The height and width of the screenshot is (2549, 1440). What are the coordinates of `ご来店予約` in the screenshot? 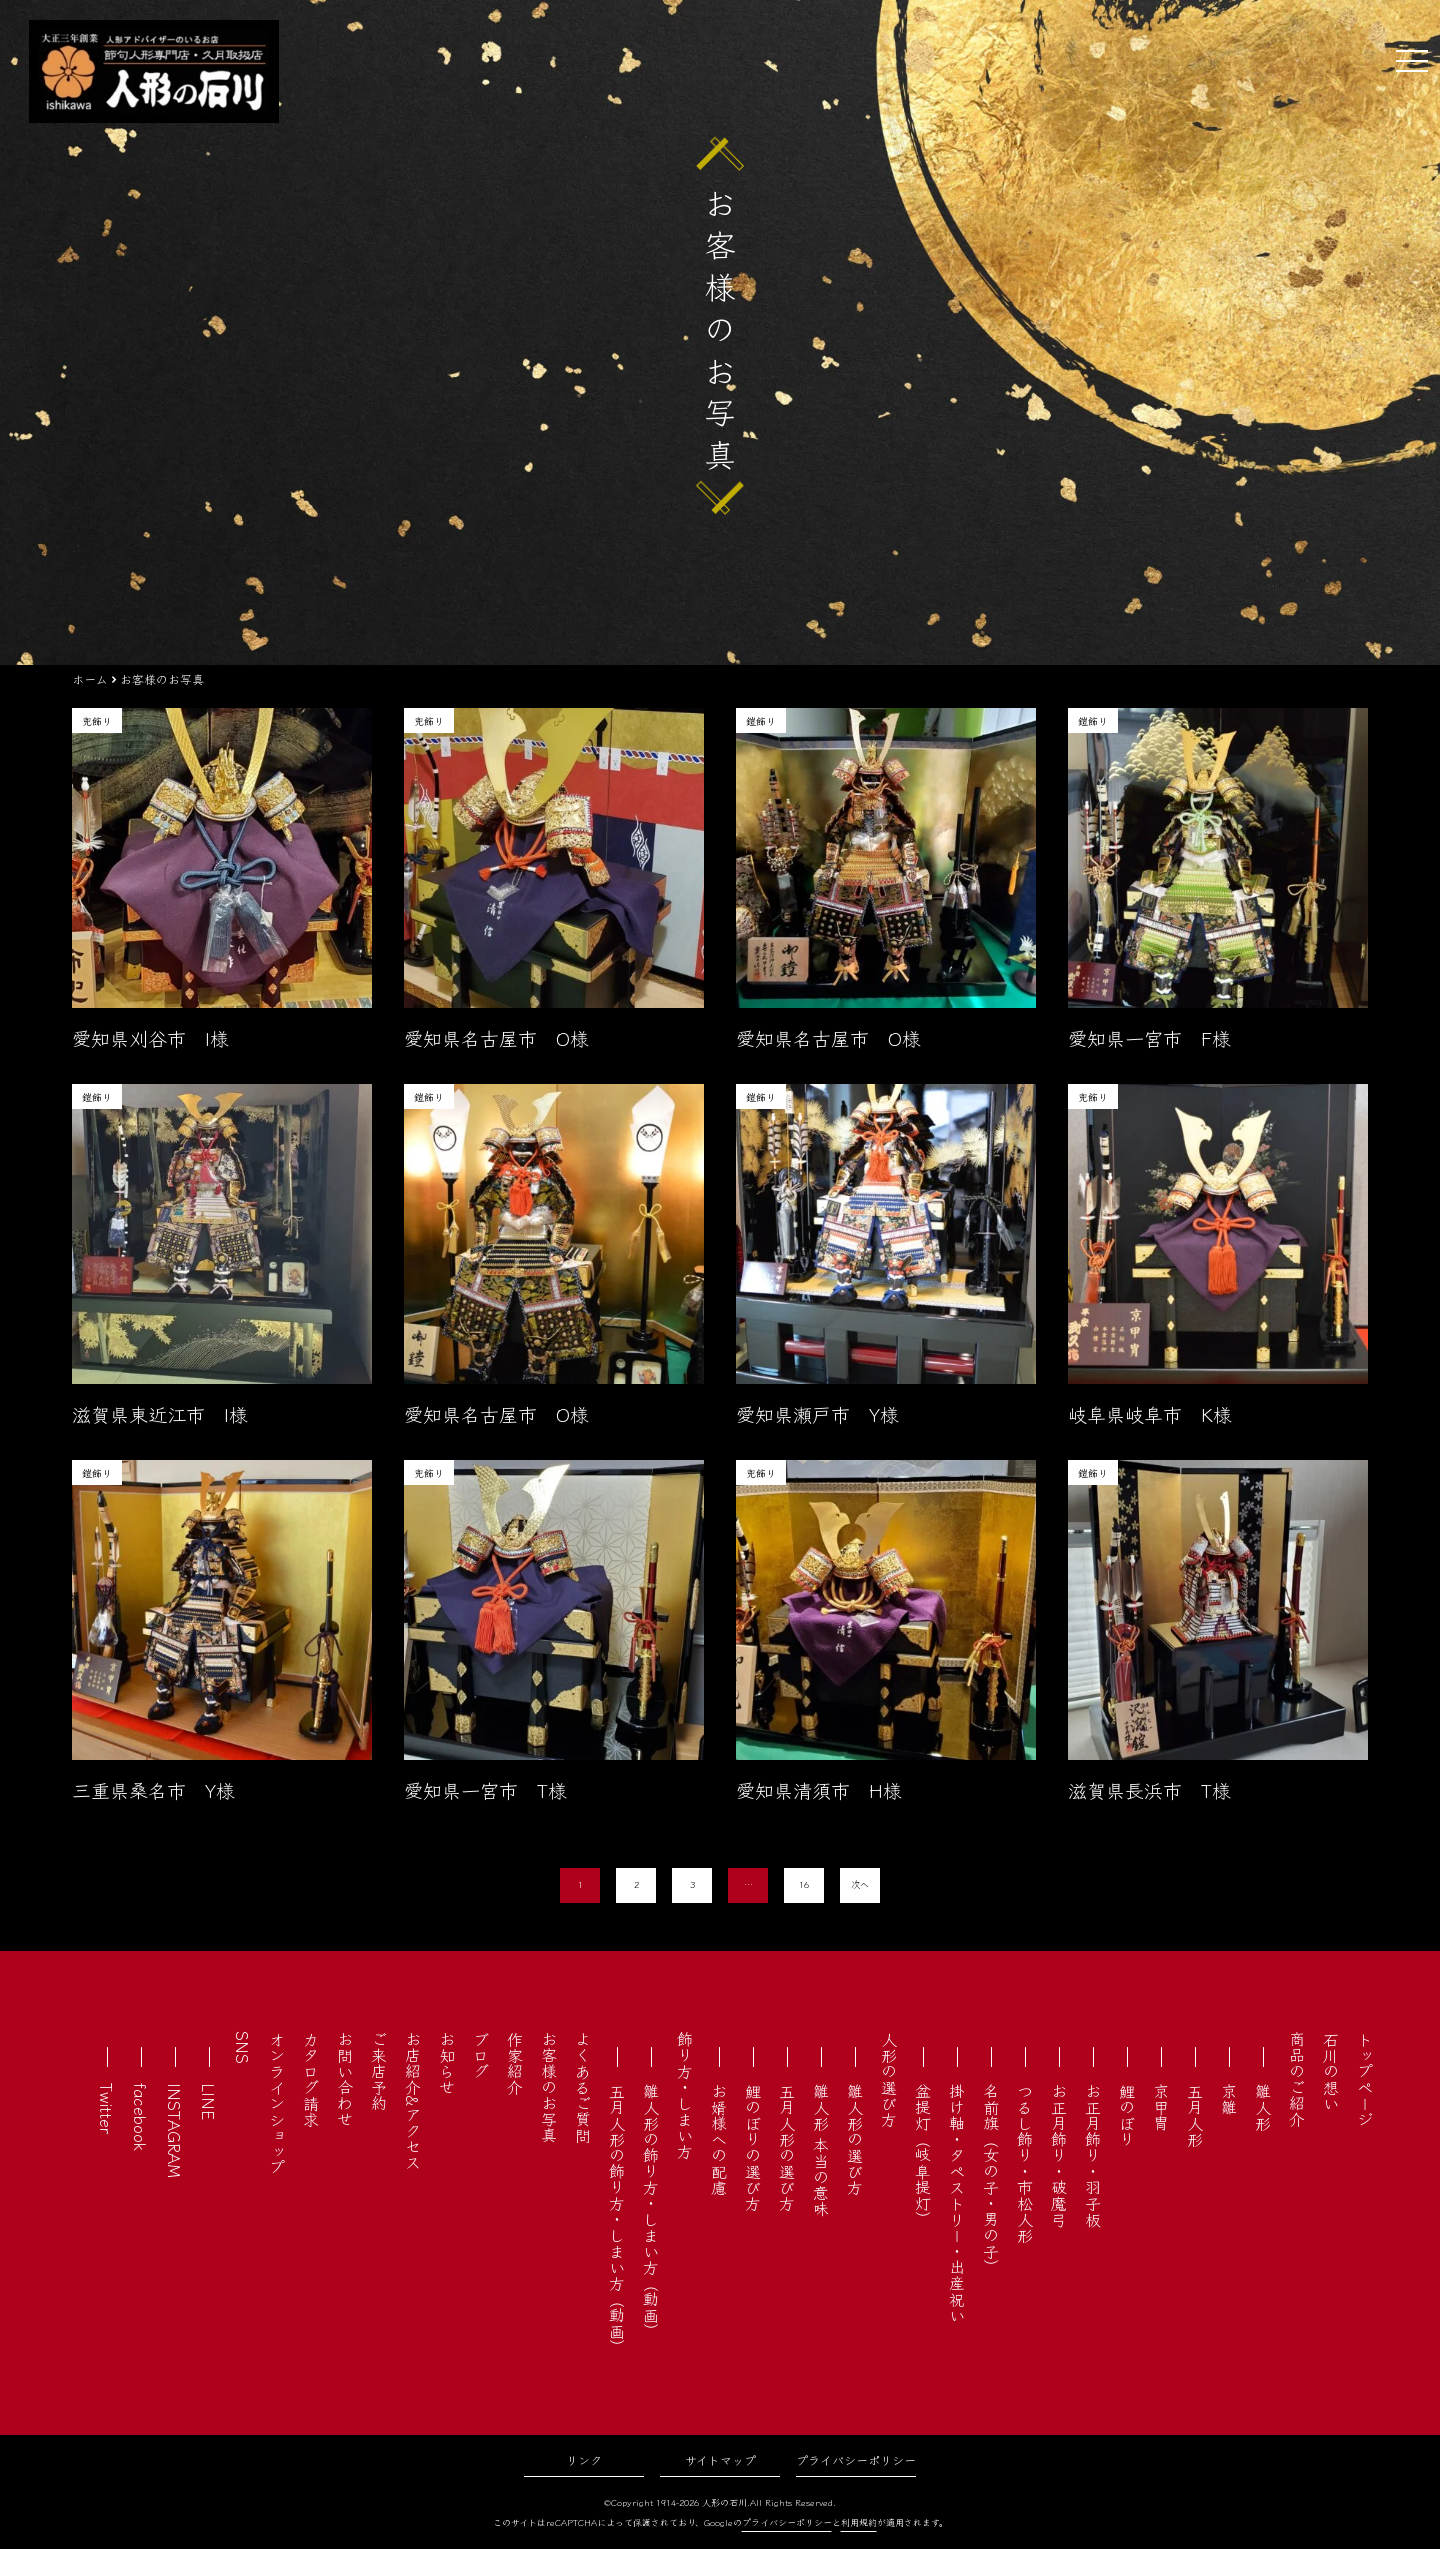 It's located at (379, 2071).